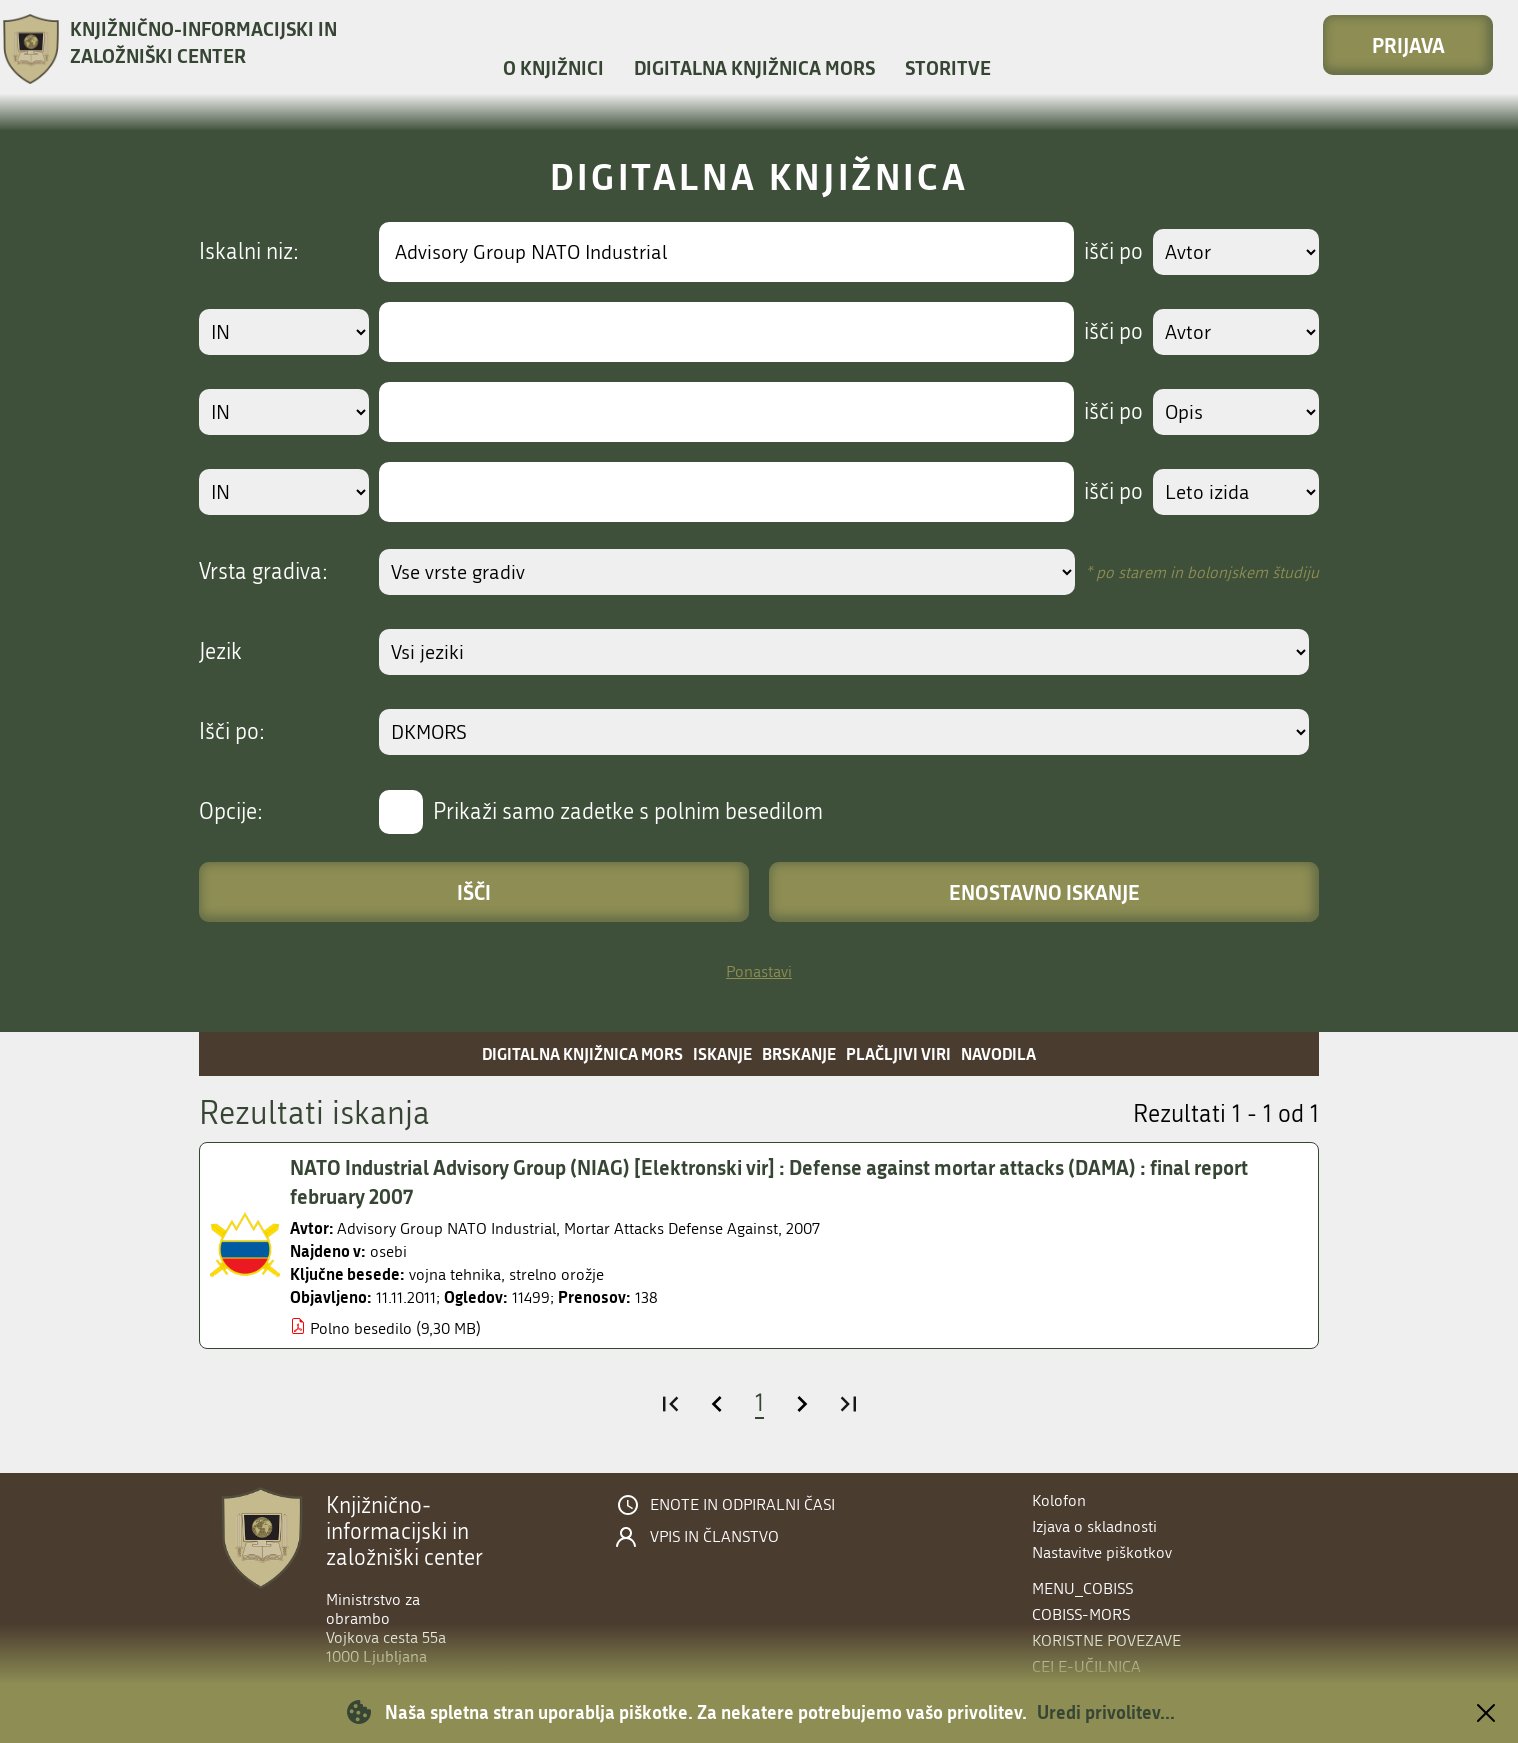 This screenshot has width=1518, height=1743. Describe the element at coordinates (455, 1274) in the screenshot. I see `vojna tehnika` at that location.